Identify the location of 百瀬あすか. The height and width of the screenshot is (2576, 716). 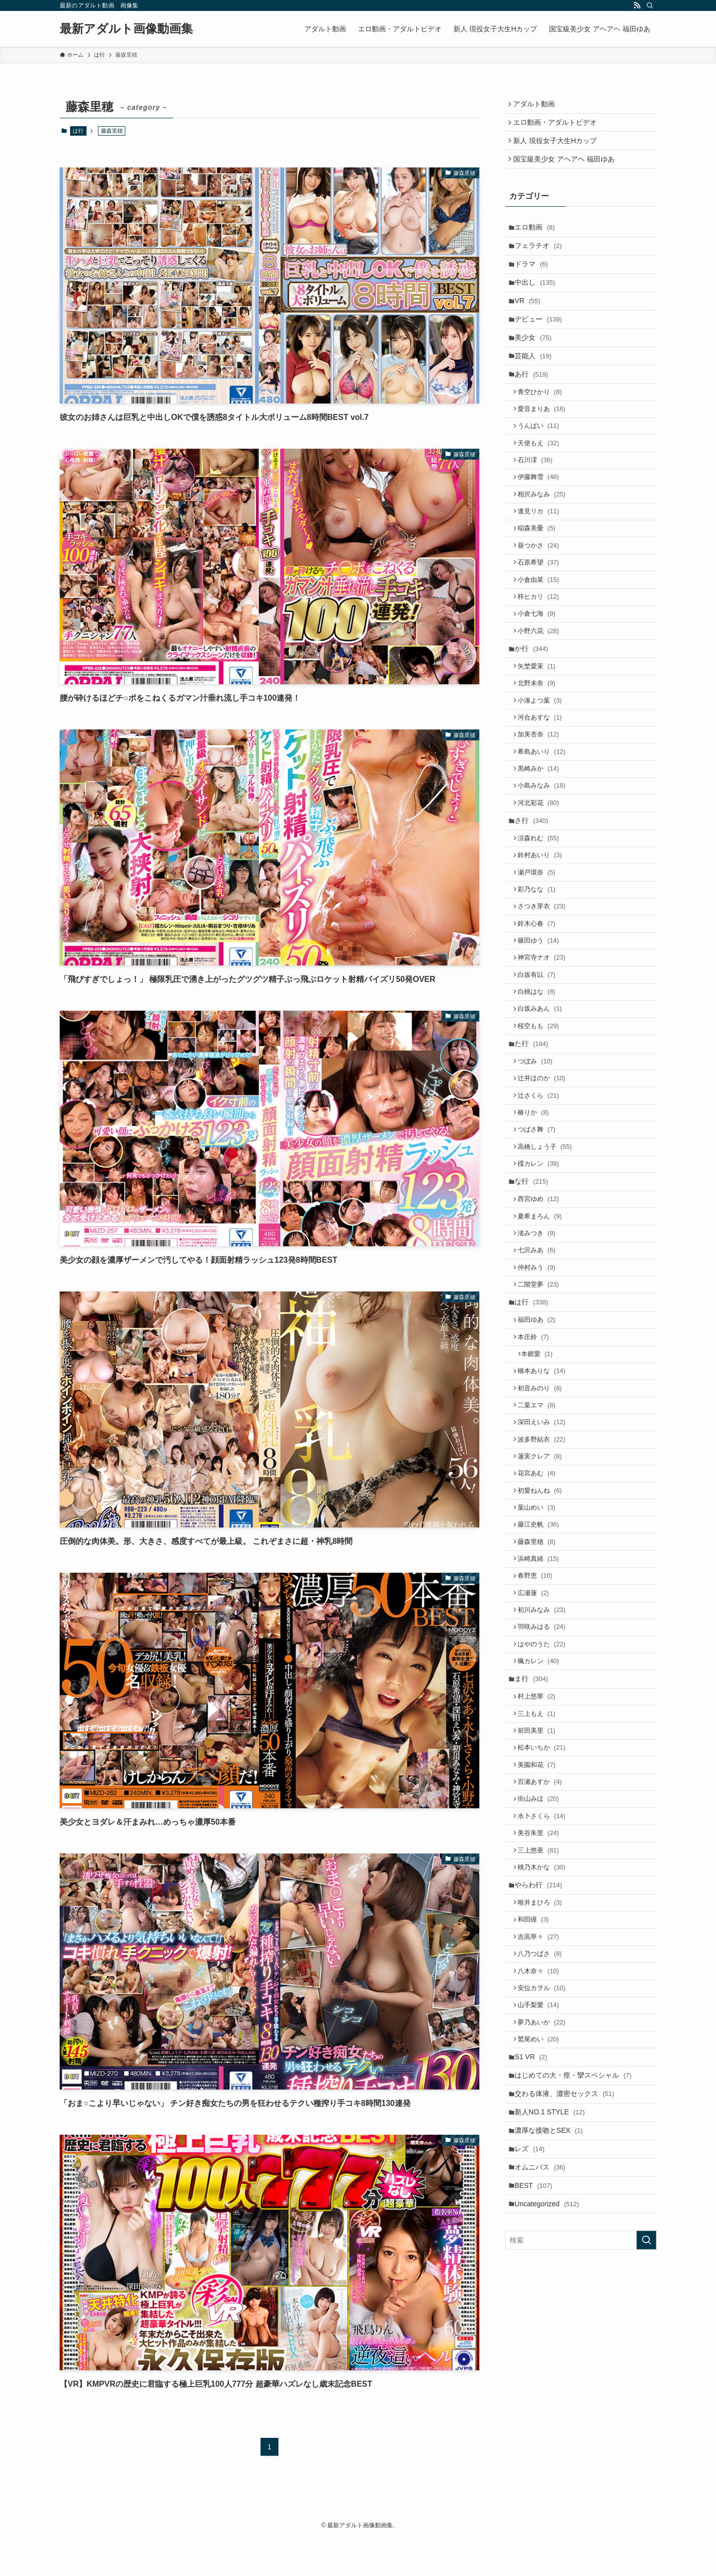
(543, 1981).